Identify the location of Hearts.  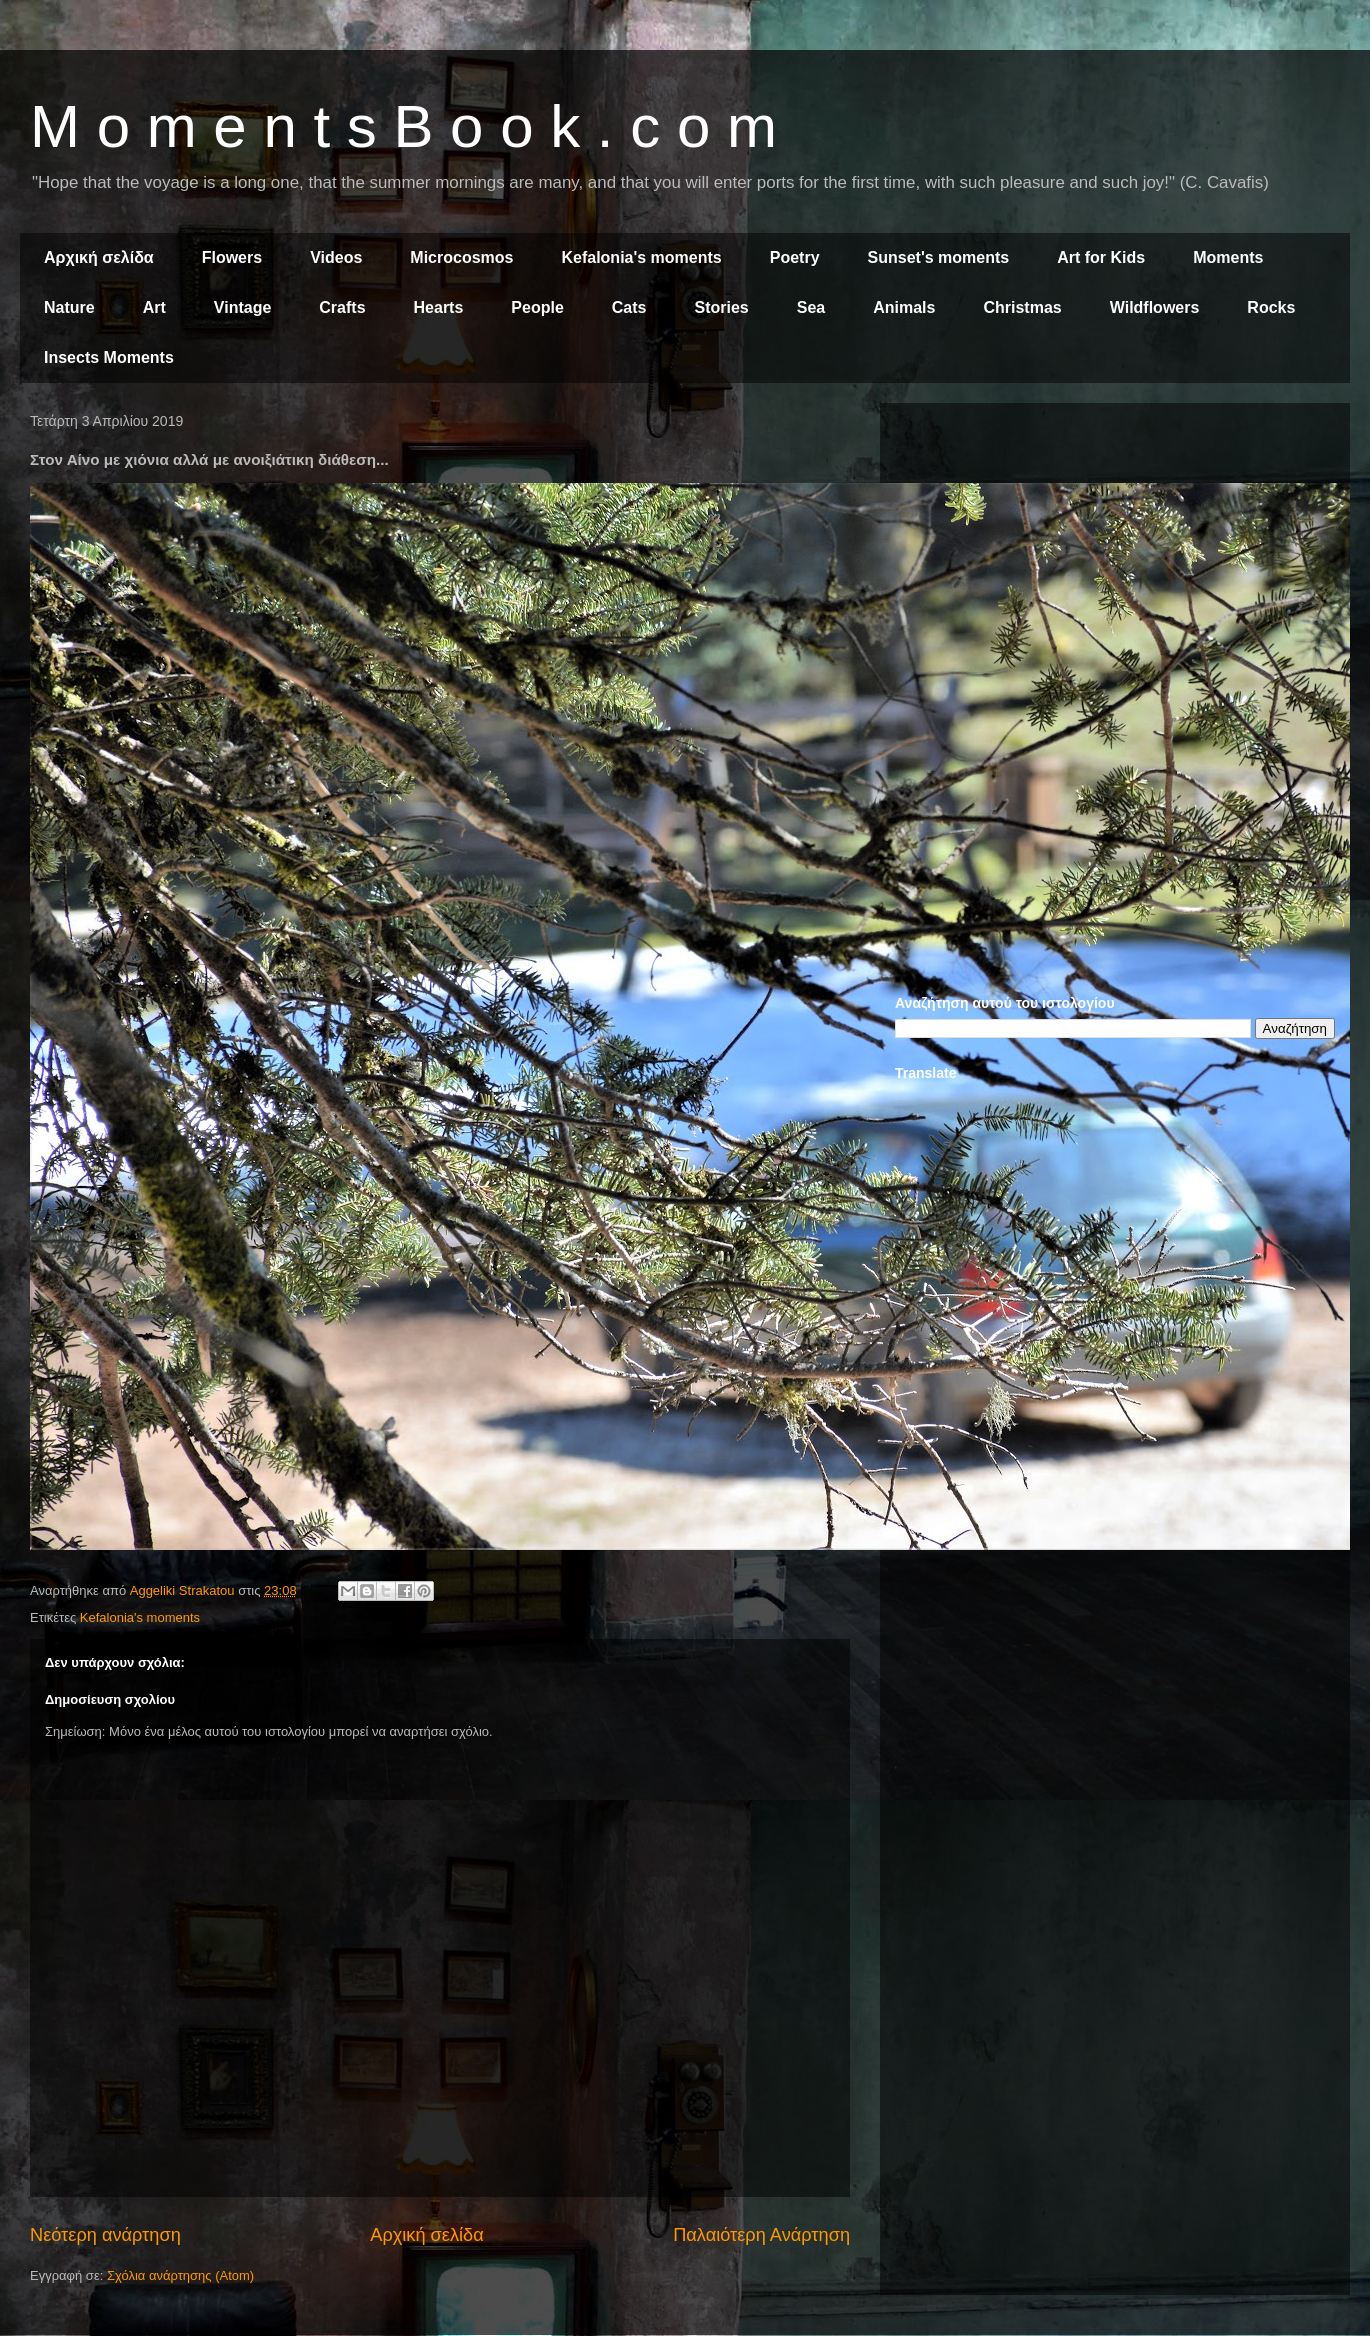
(439, 307).